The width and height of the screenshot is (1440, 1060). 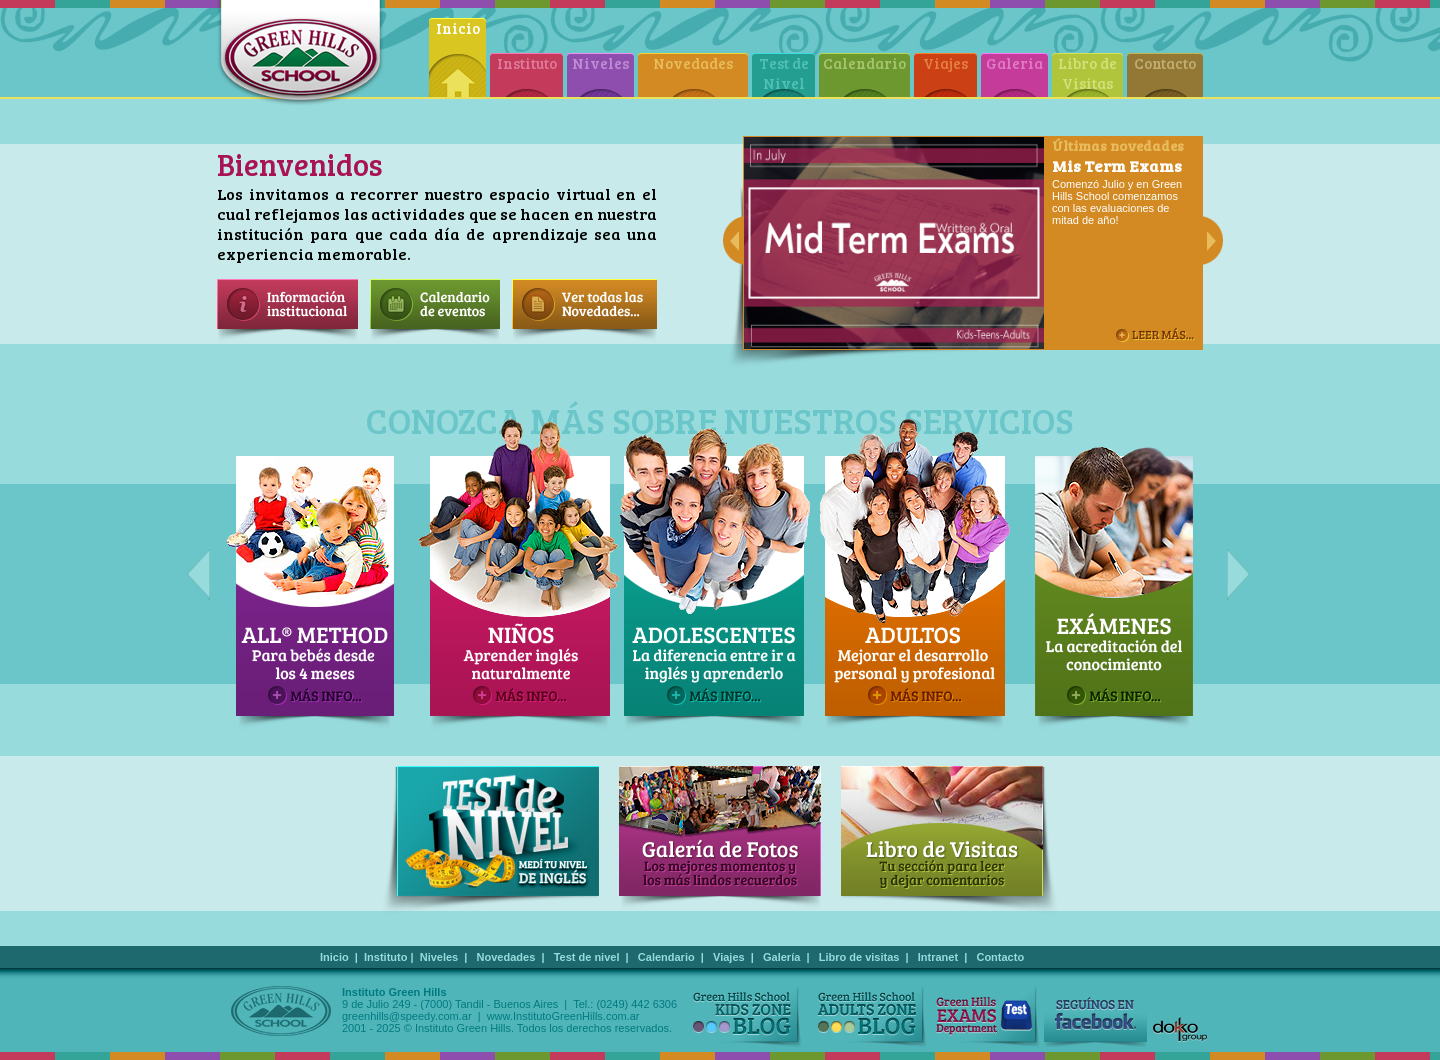 I want to click on Libro de visitas, so click(x=859, y=957).